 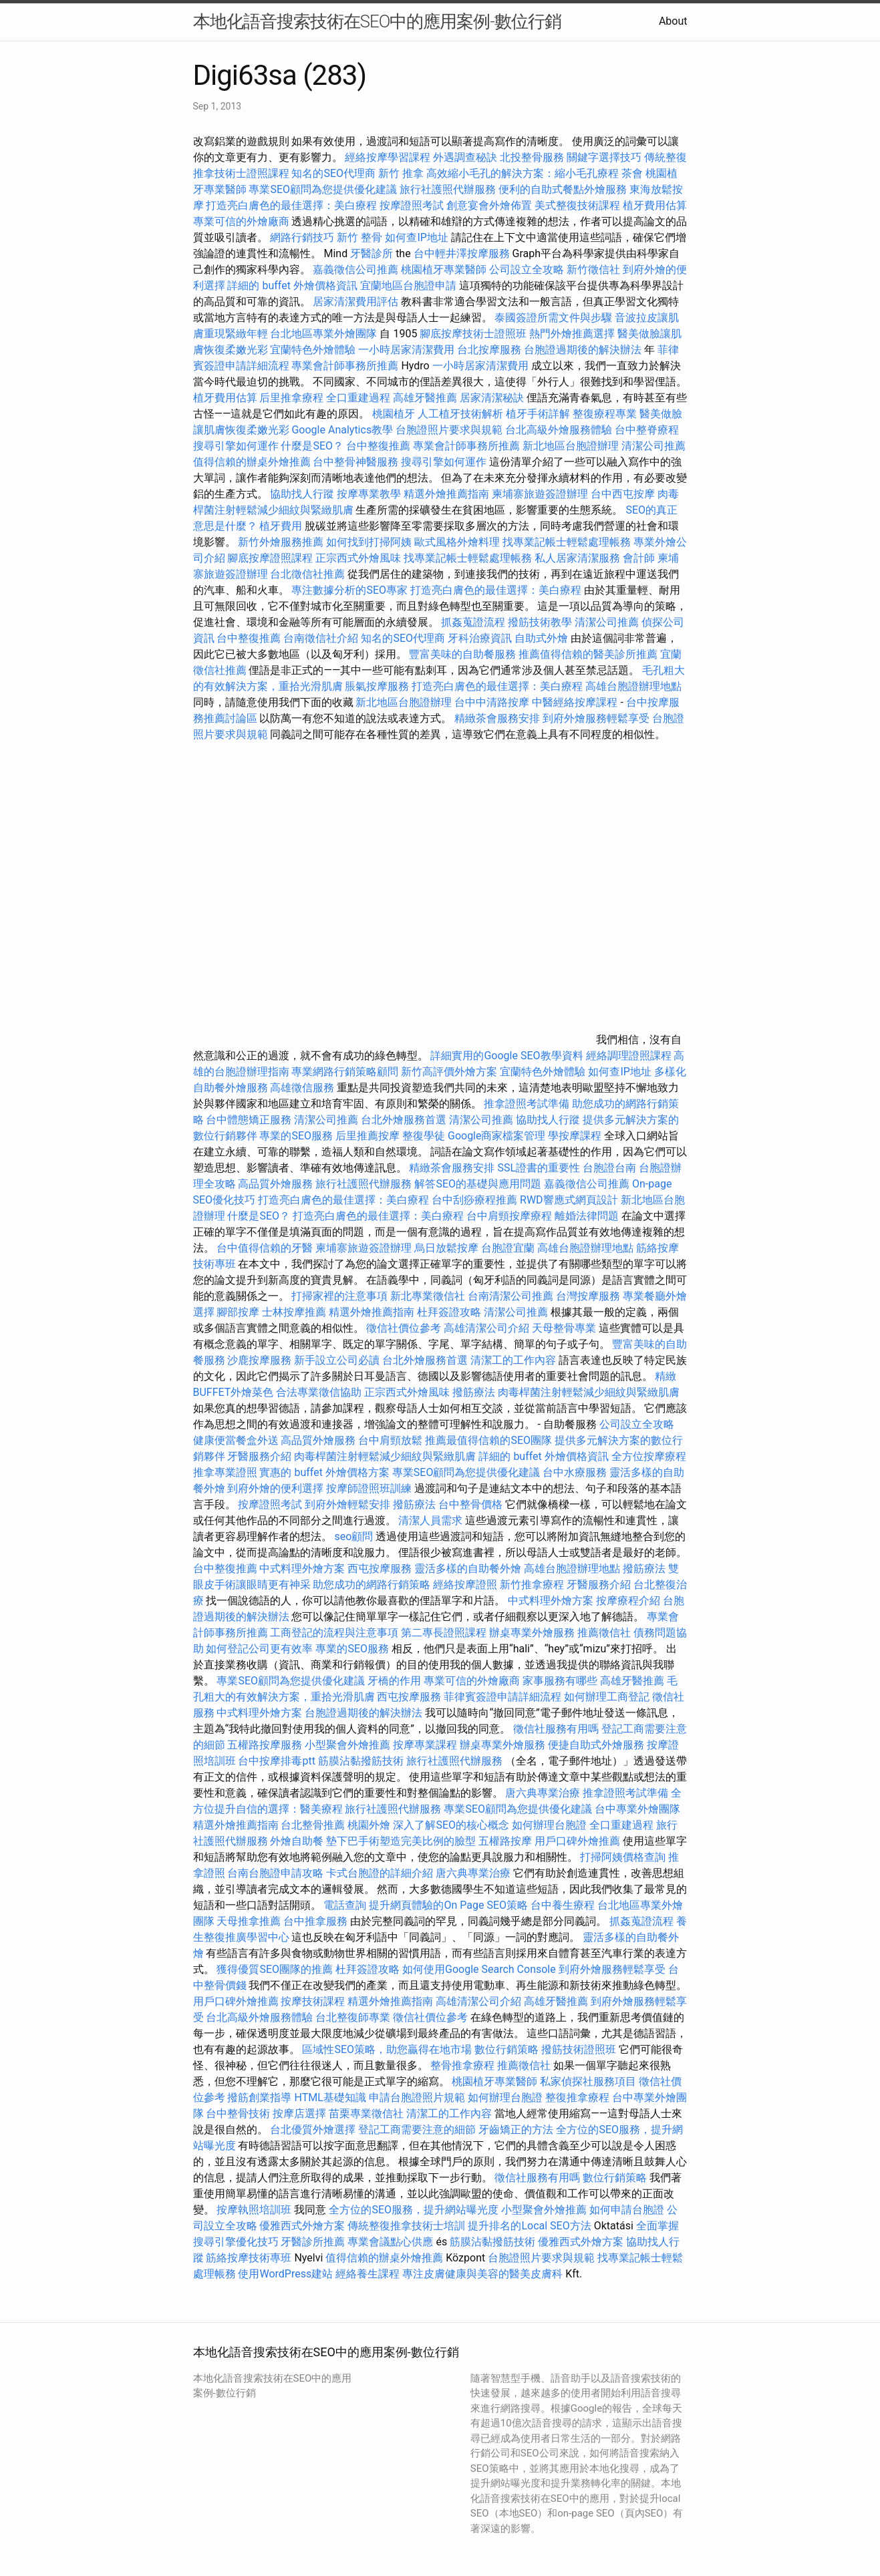 I want to click on 撥筋療法, so click(x=473, y=1392).